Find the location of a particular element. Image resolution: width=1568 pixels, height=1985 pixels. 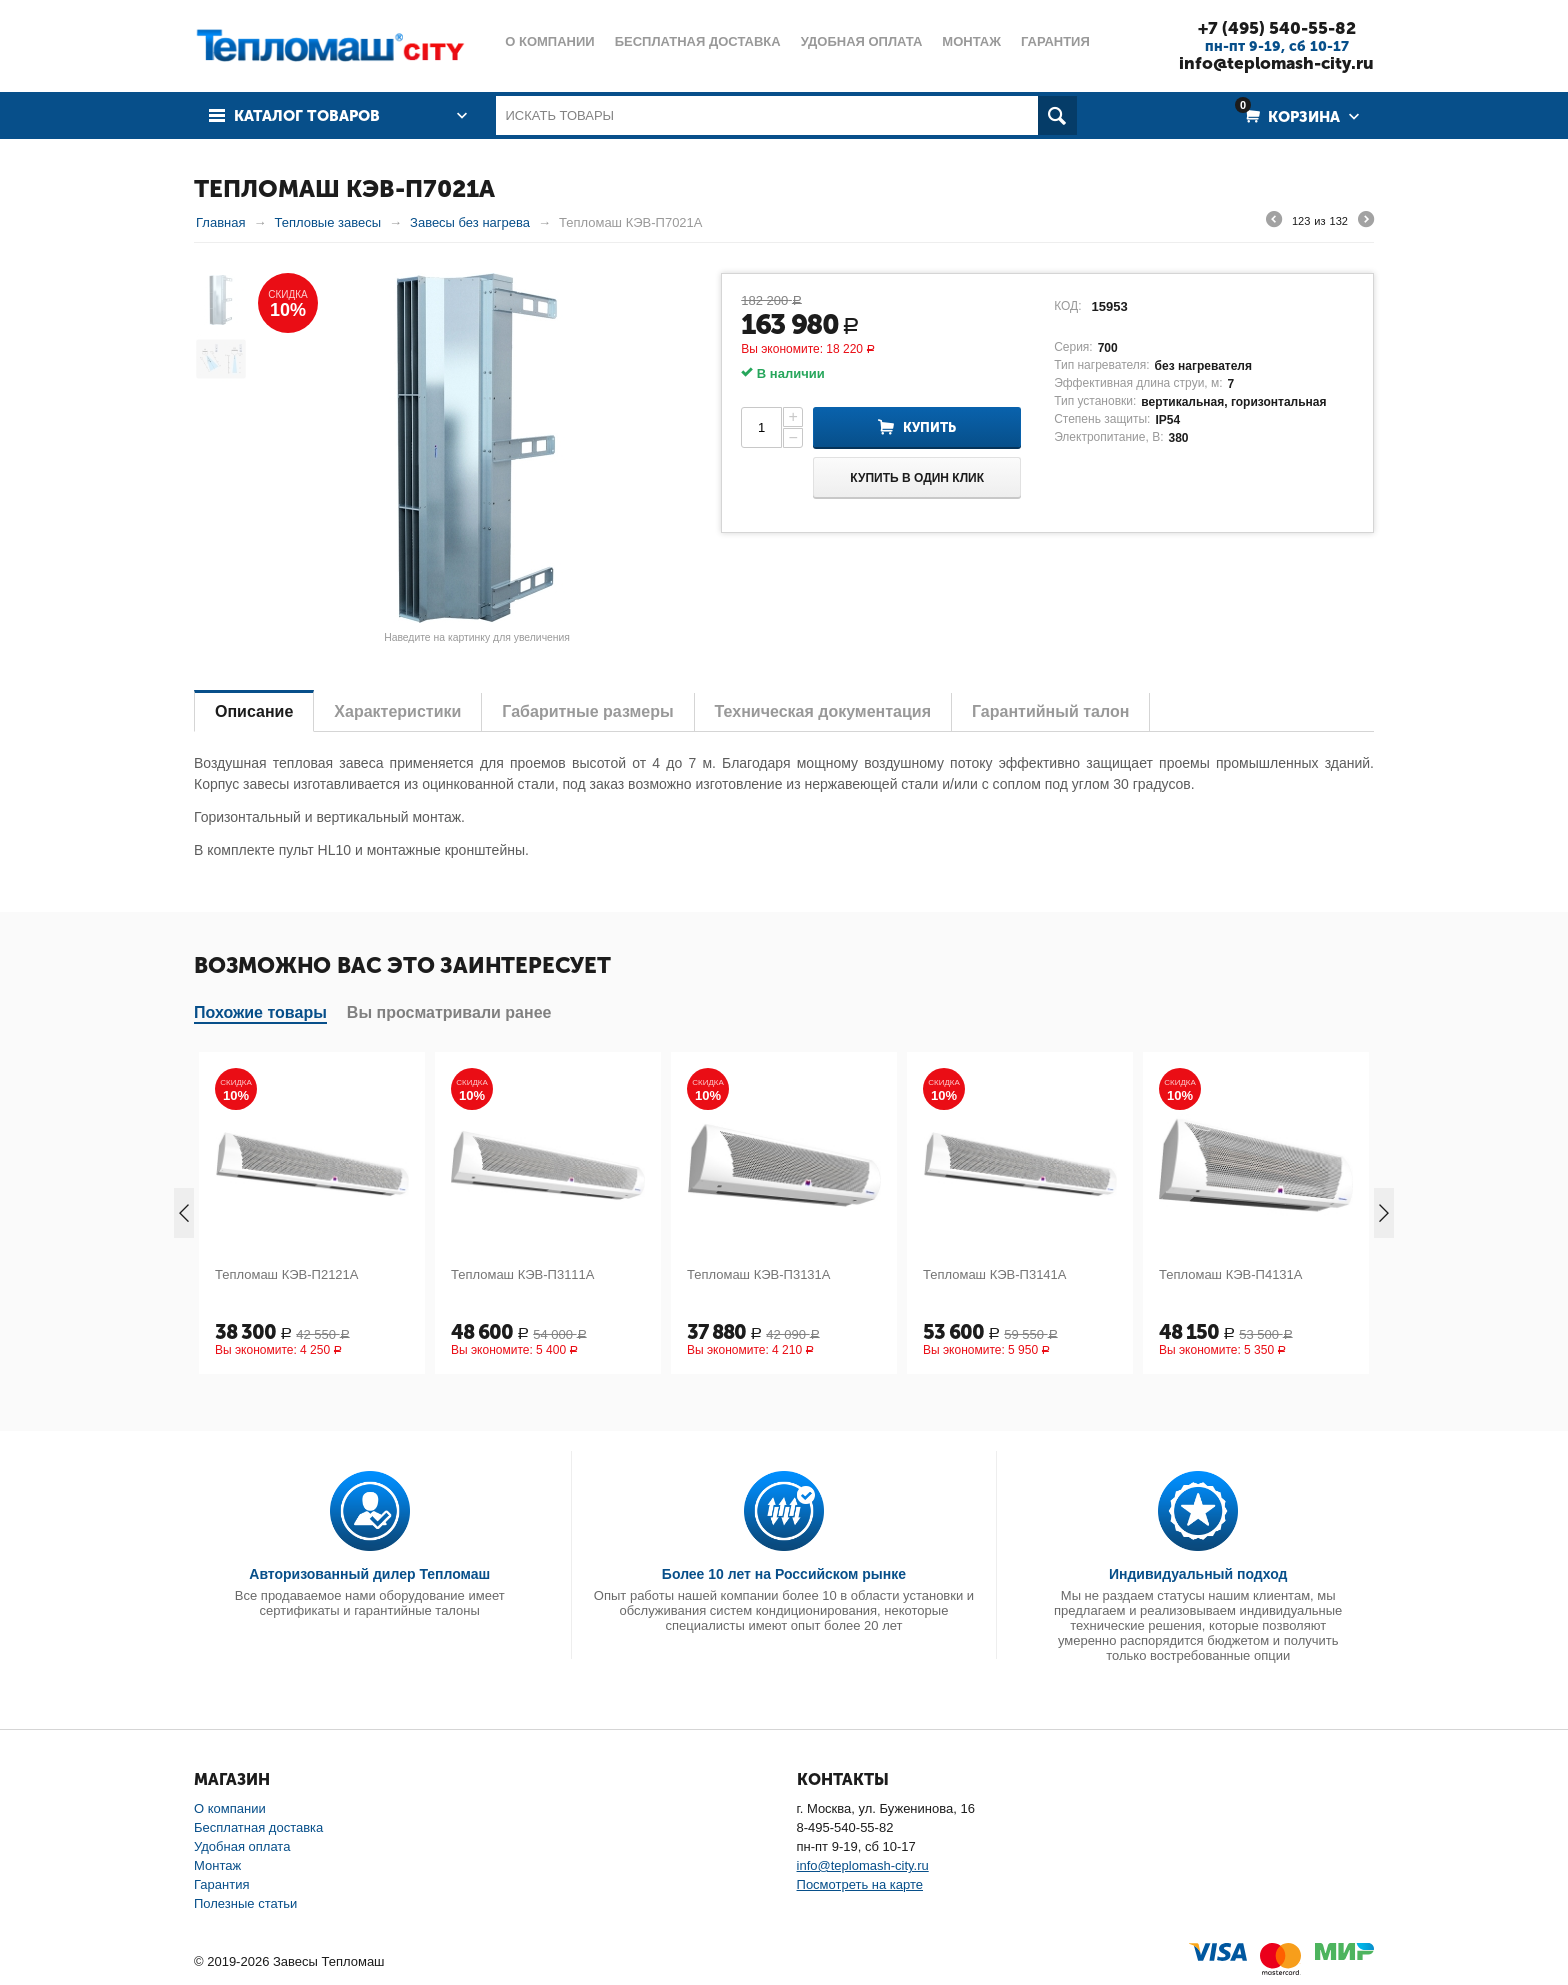

Каталог товаров is located at coordinates (307, 116).